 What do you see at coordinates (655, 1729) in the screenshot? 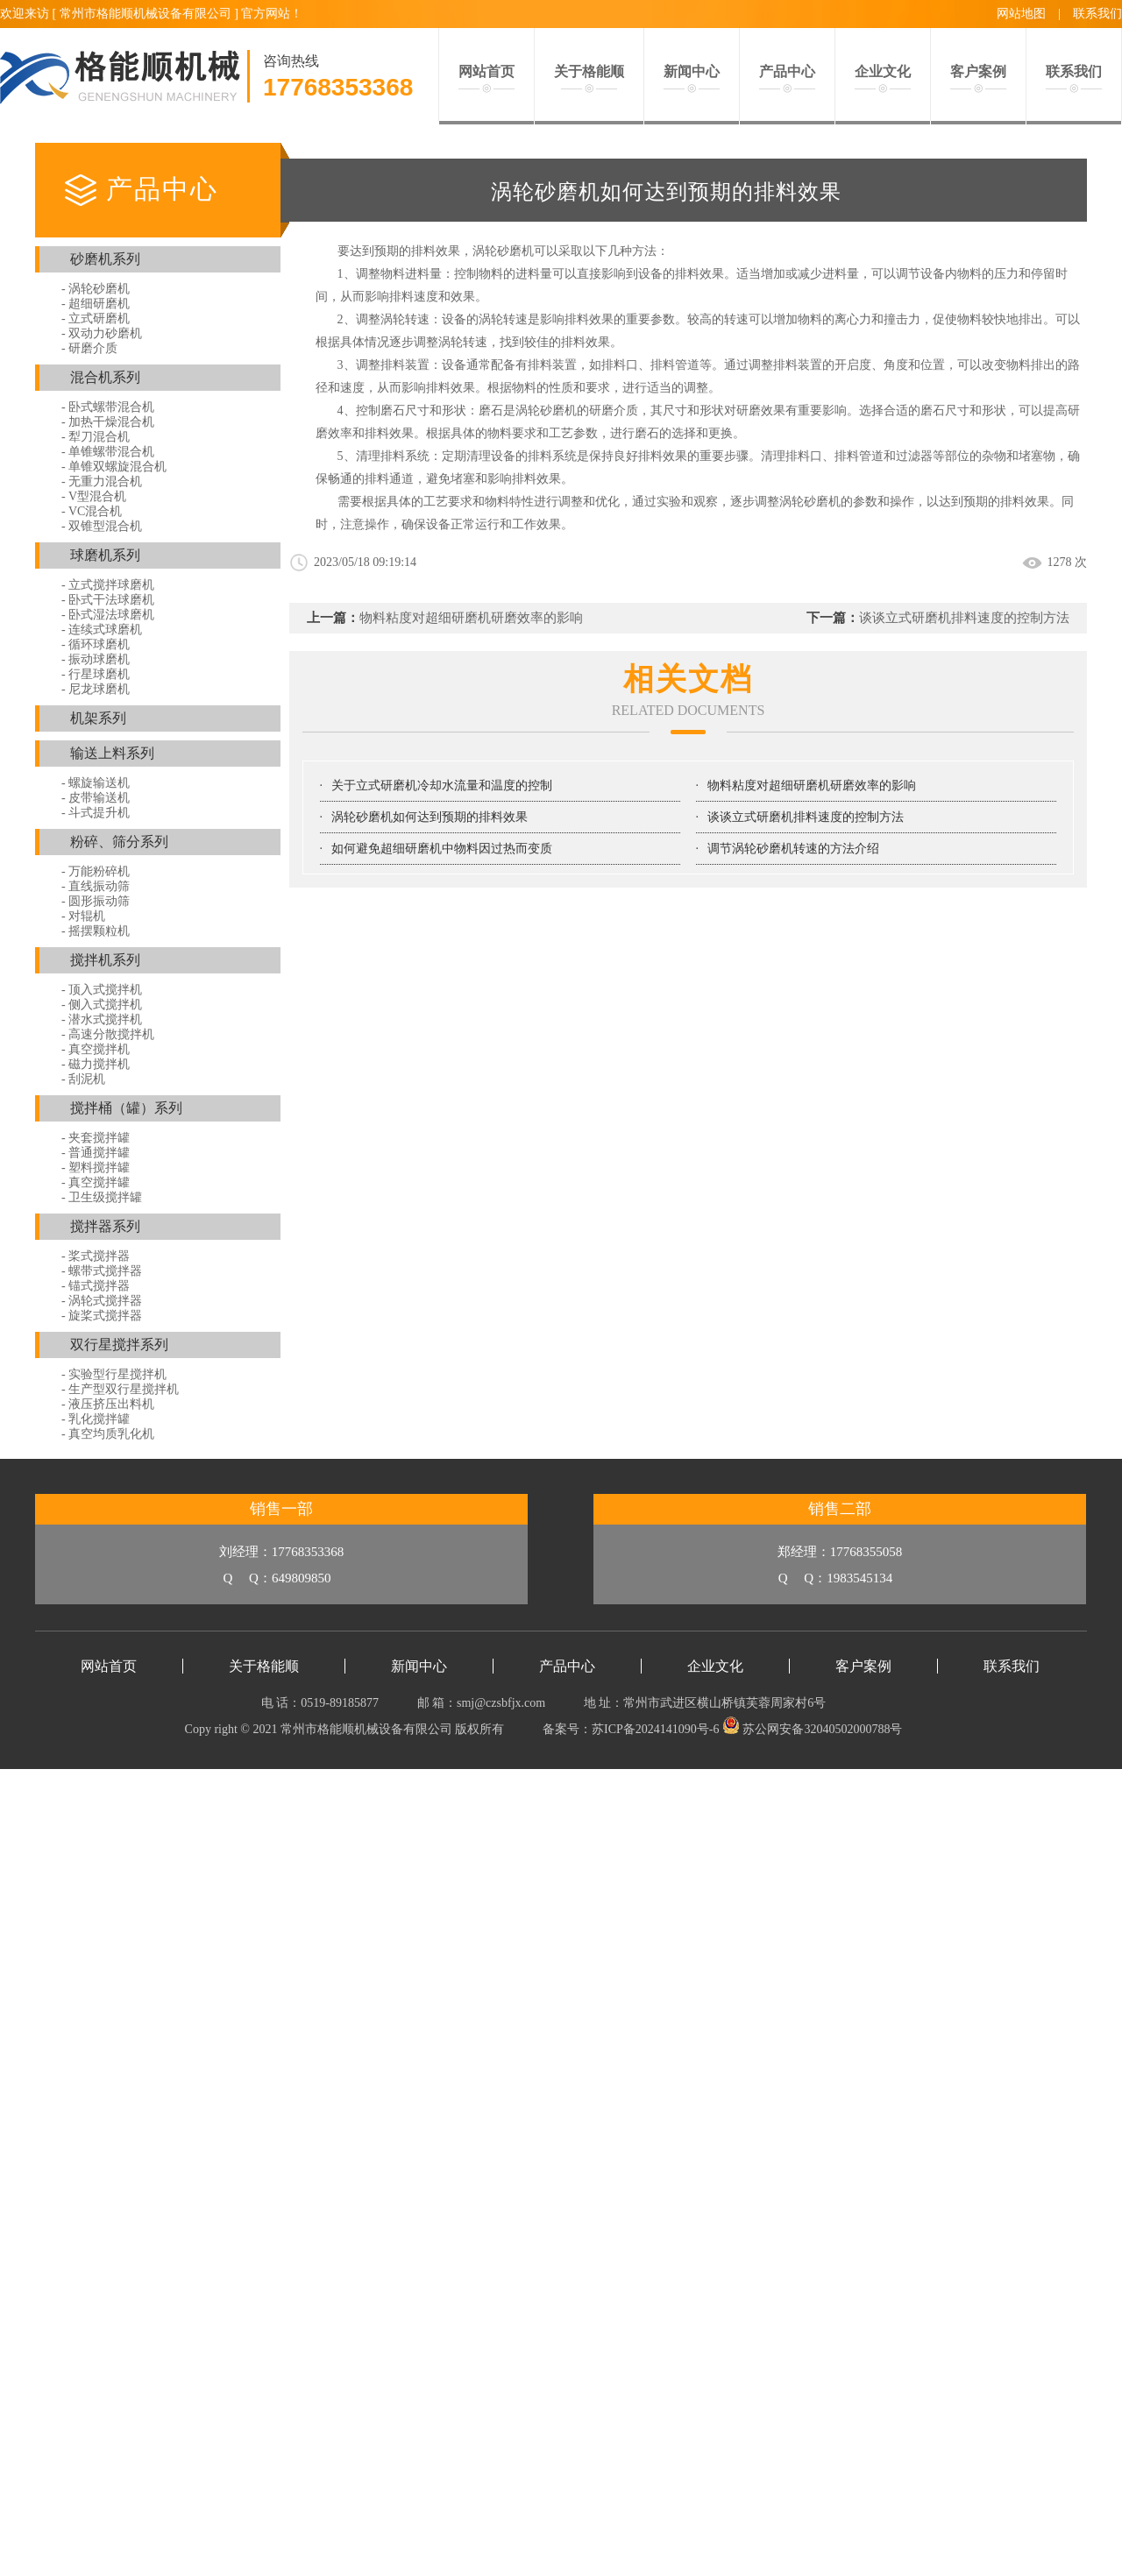
I see `苏ICP备2024141090号-6` at bounding box center [655, 1729].